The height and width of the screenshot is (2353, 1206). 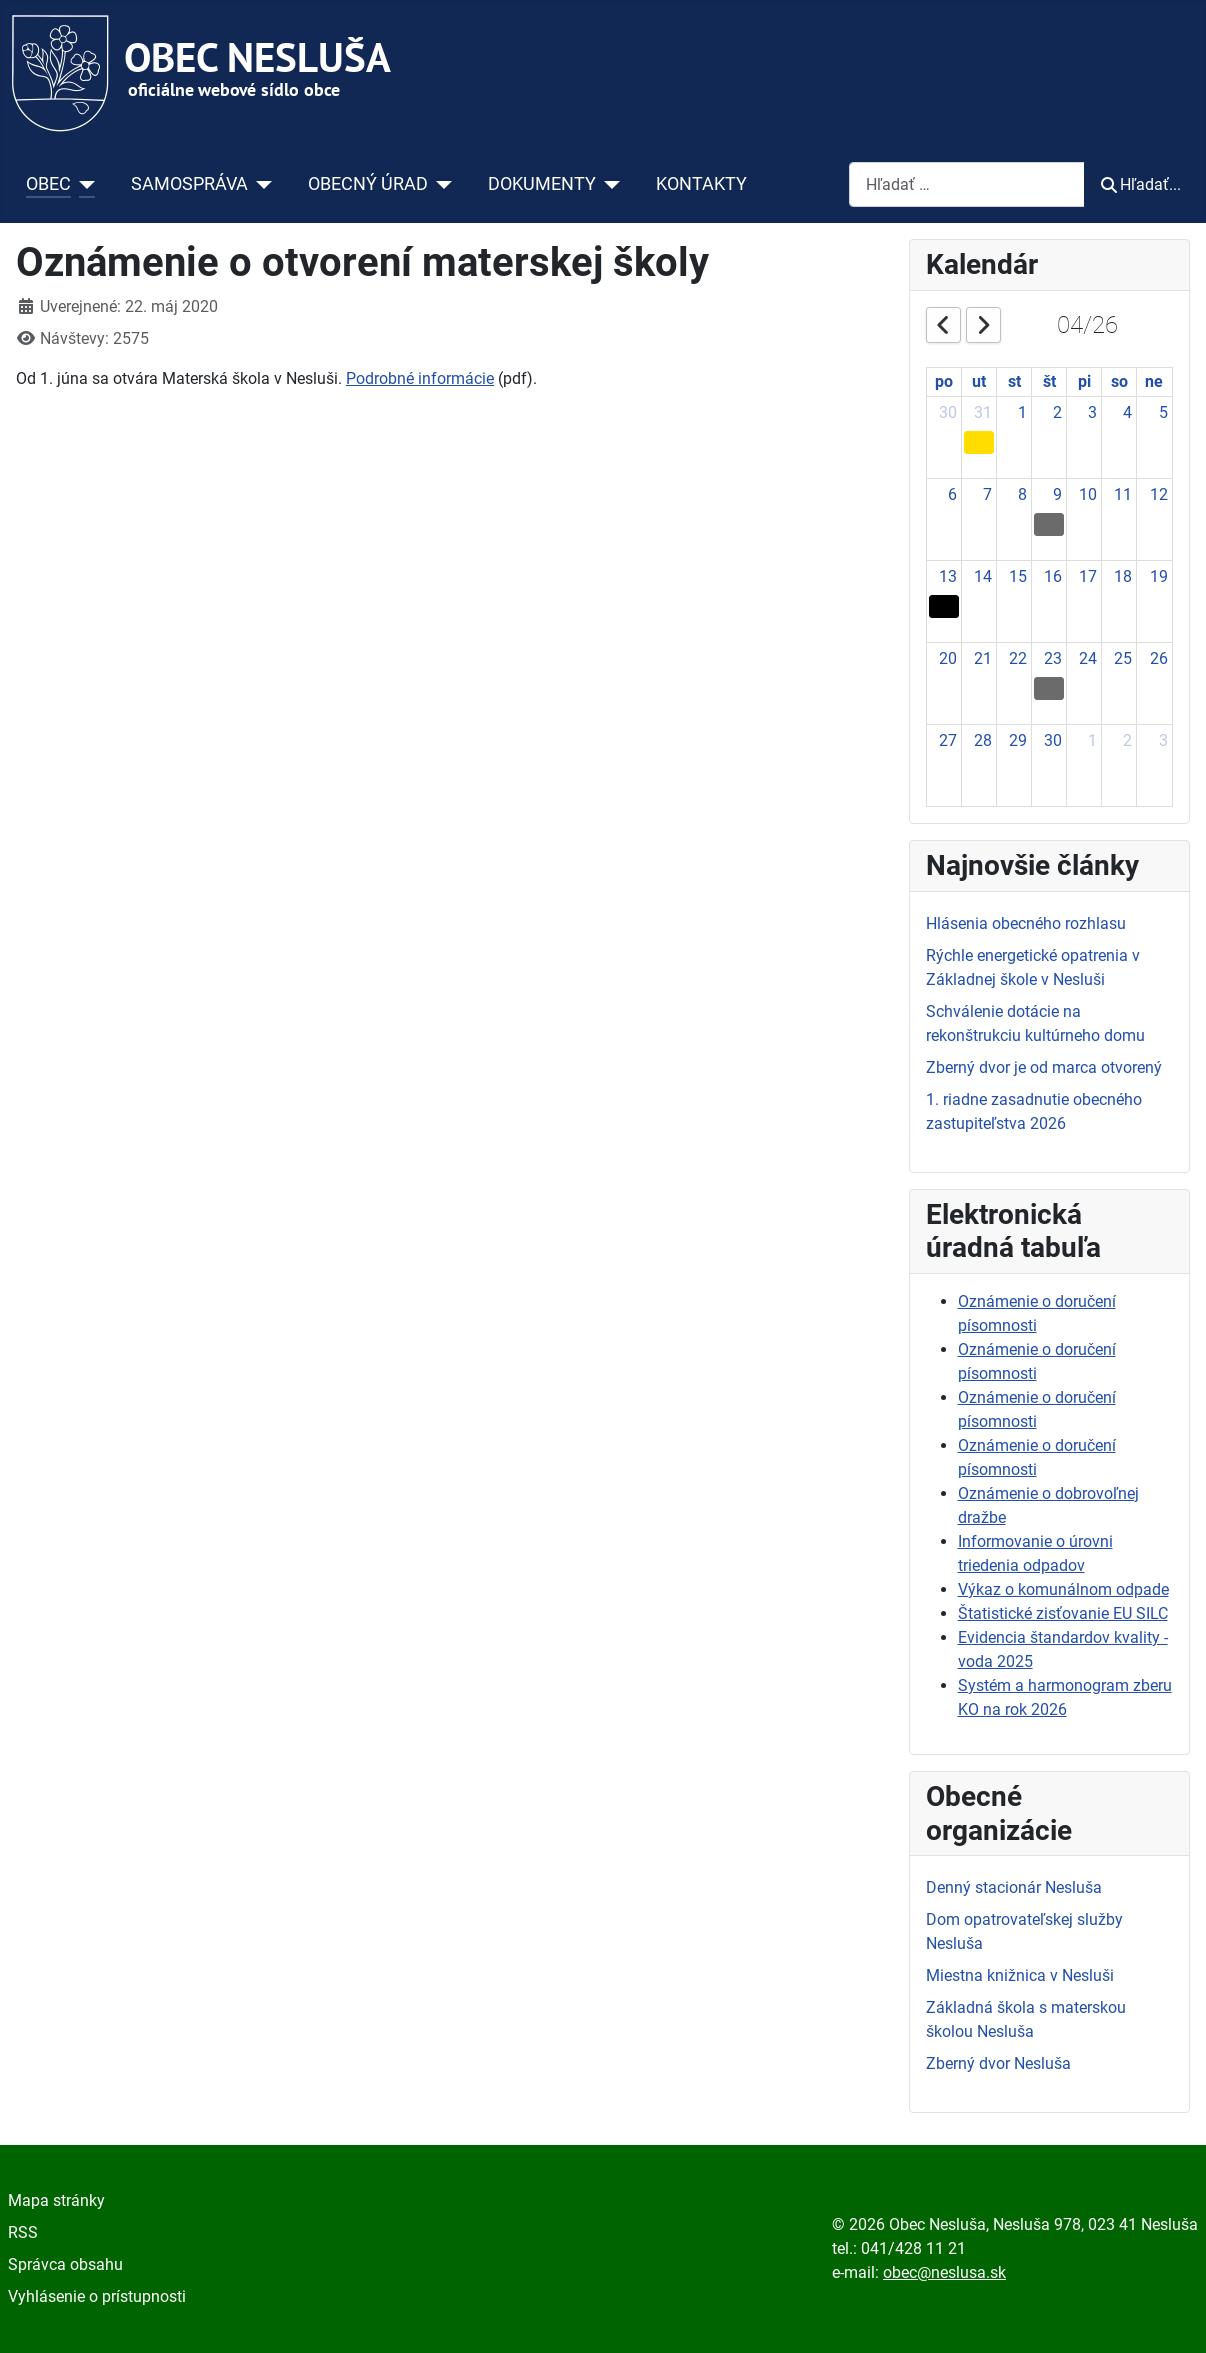 I want to click on 22 [April 22, 2026], so click(x=1018, y=658).